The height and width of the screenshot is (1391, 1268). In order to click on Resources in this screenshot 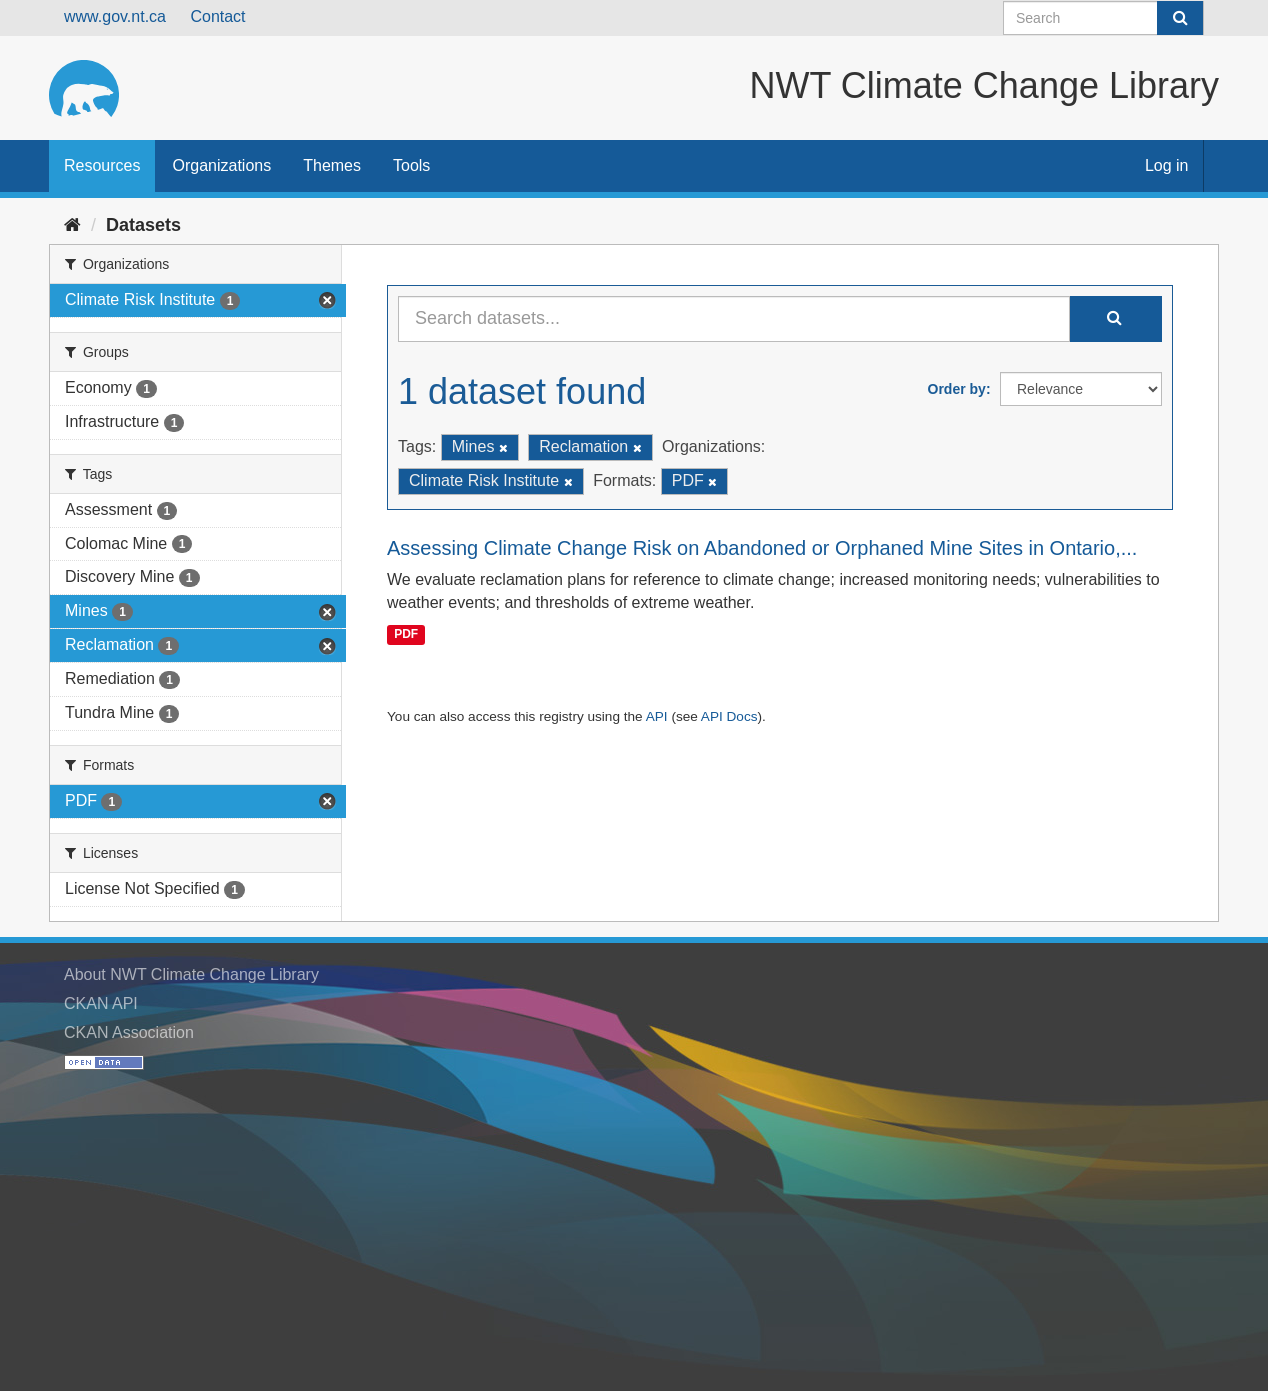, I will do `click(102, 165)`.